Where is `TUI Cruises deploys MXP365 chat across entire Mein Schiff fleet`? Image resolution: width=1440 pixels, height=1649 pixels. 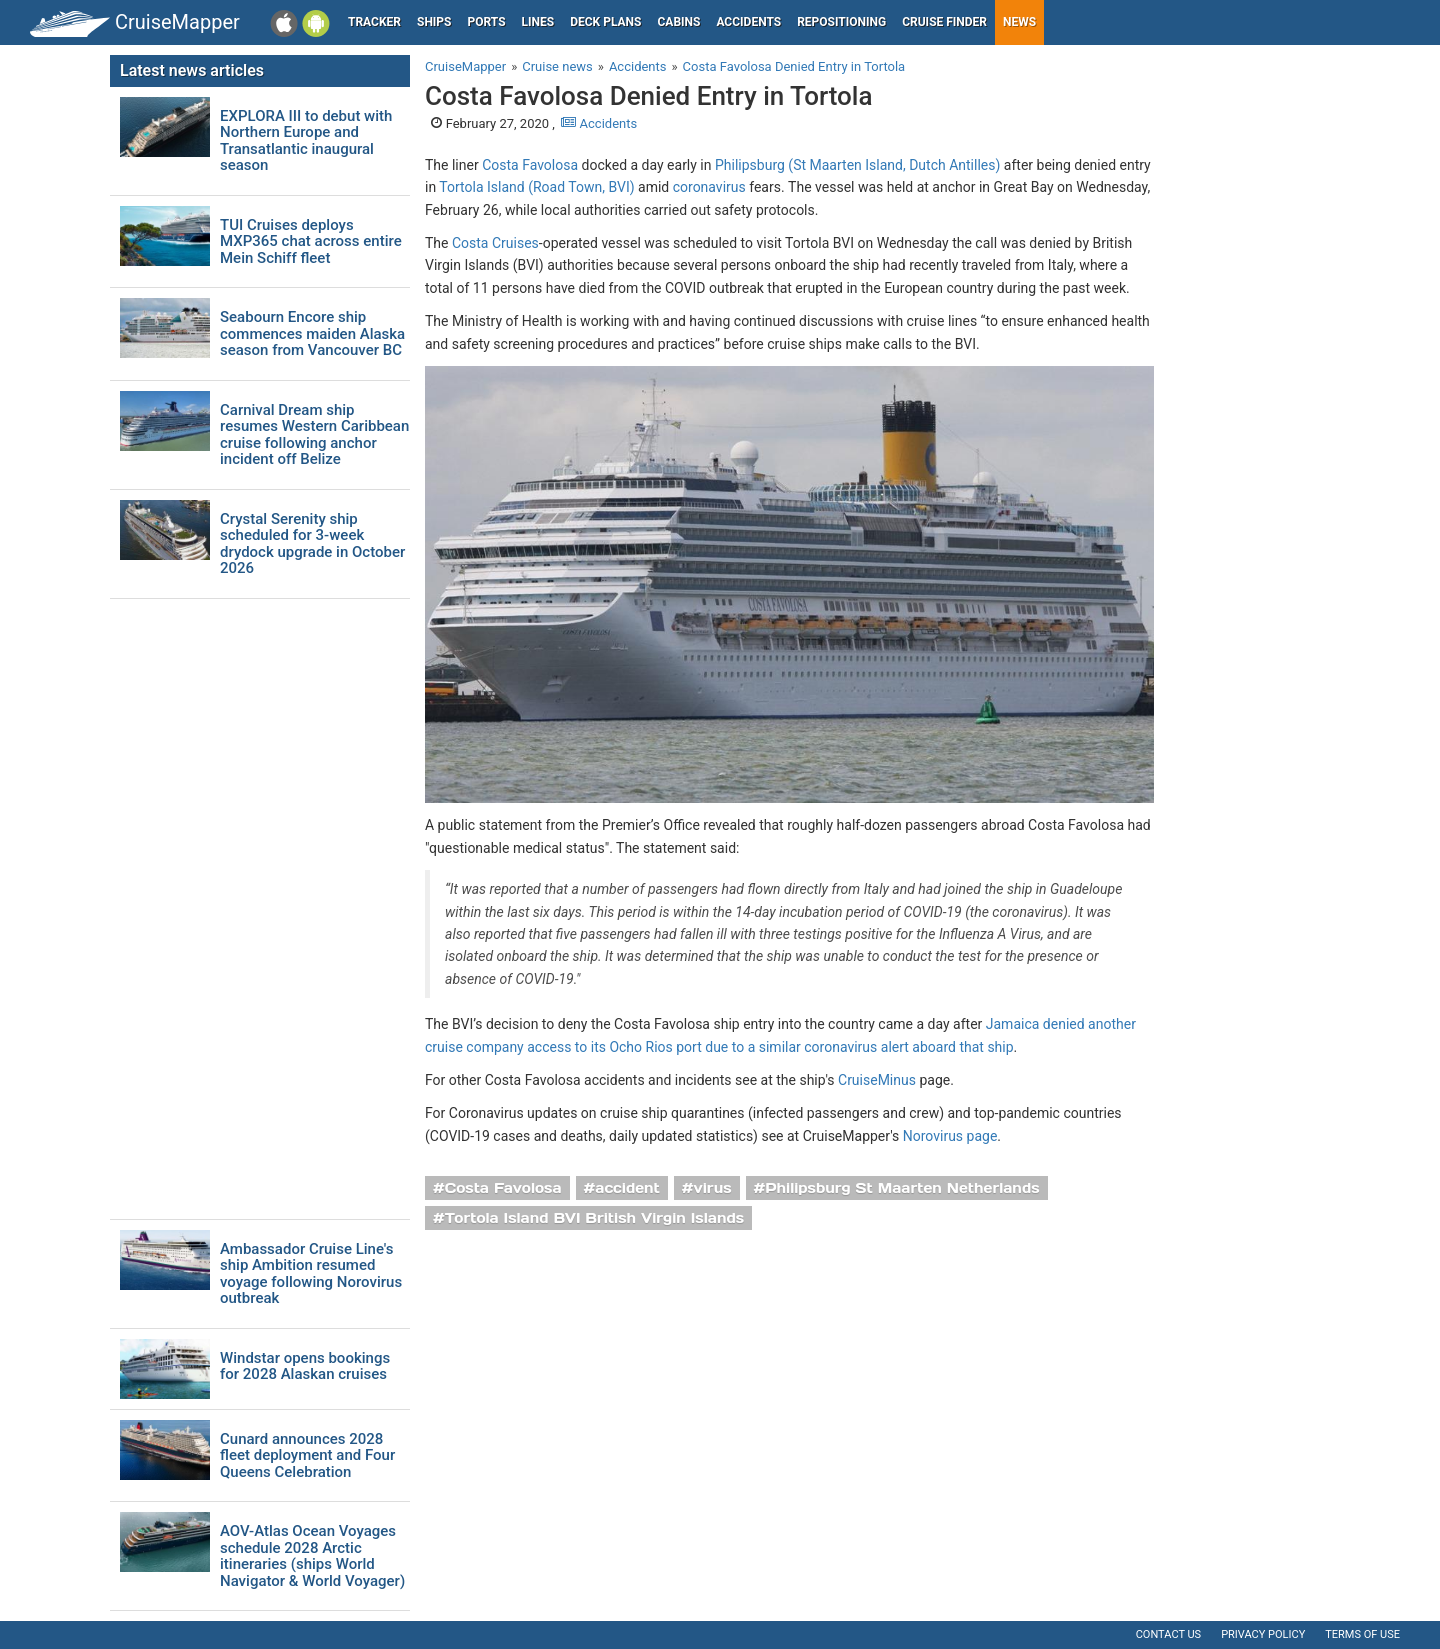
TUI Cruises deploys MXP365 chat across entire Mein Schiff fleet is located at coordinates (311, 242).